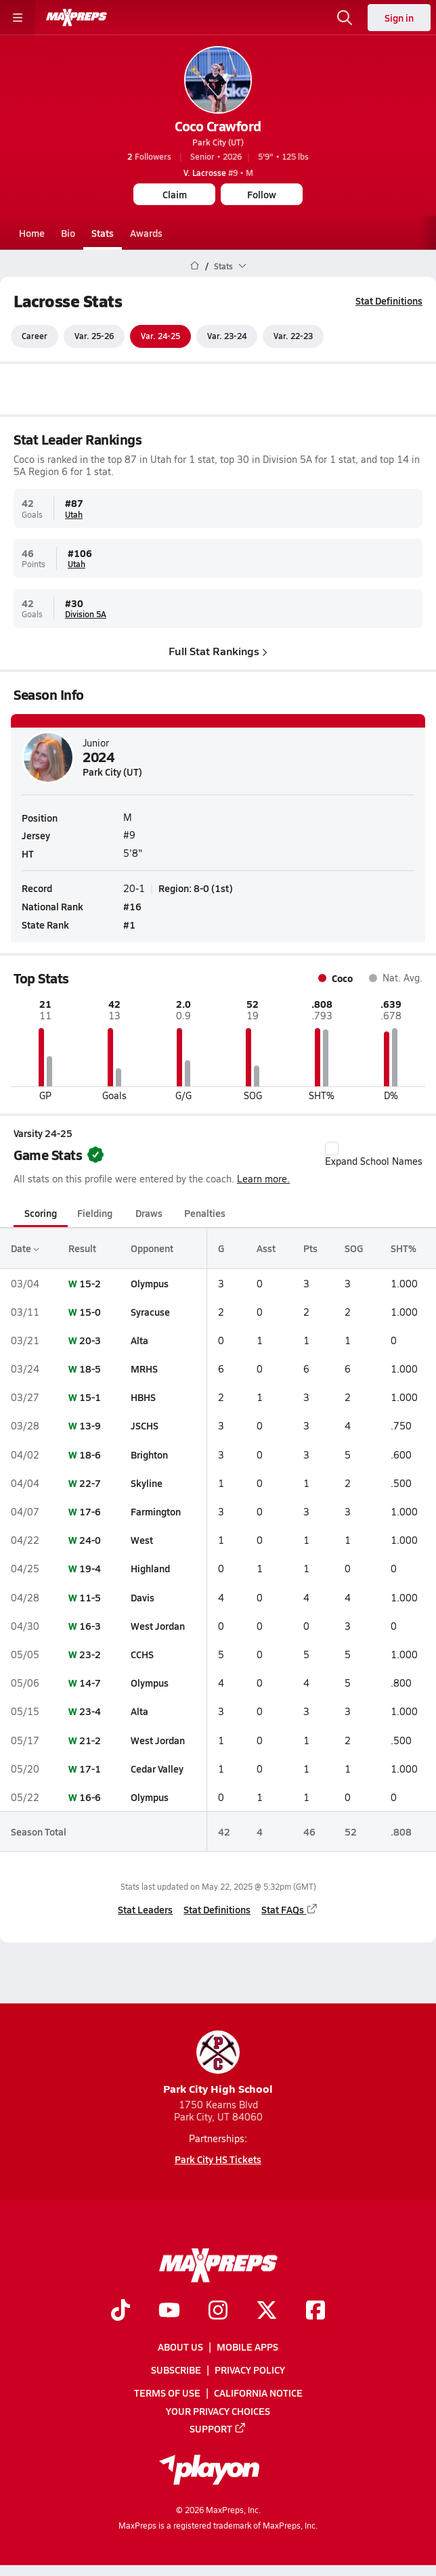  What do you see at coordinates (176, 2369) in the screenshot?
I see `Subscribe` at bounding box center [176, 2369].